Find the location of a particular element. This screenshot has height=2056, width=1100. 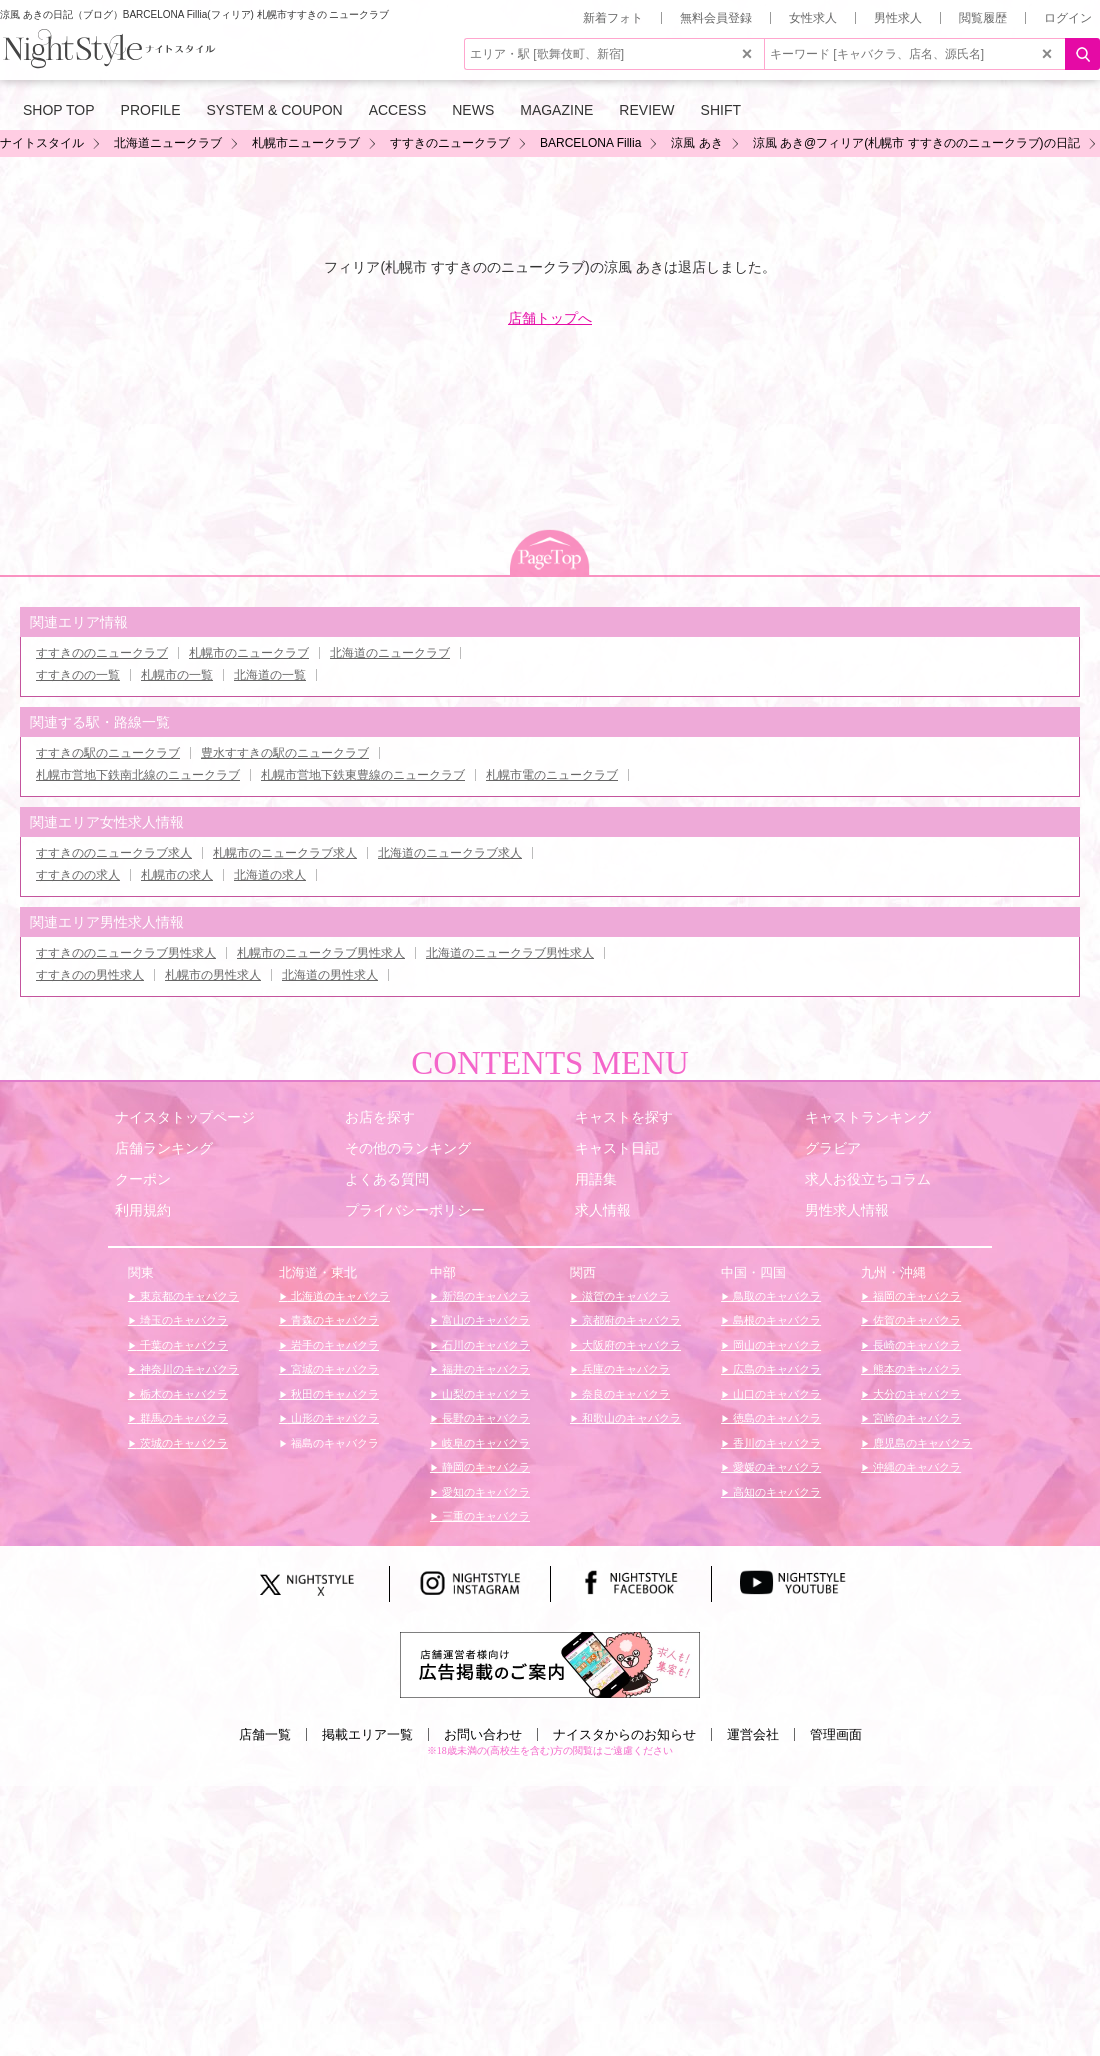

福岡のキャバクラ is located at coordinates (915, 1296).